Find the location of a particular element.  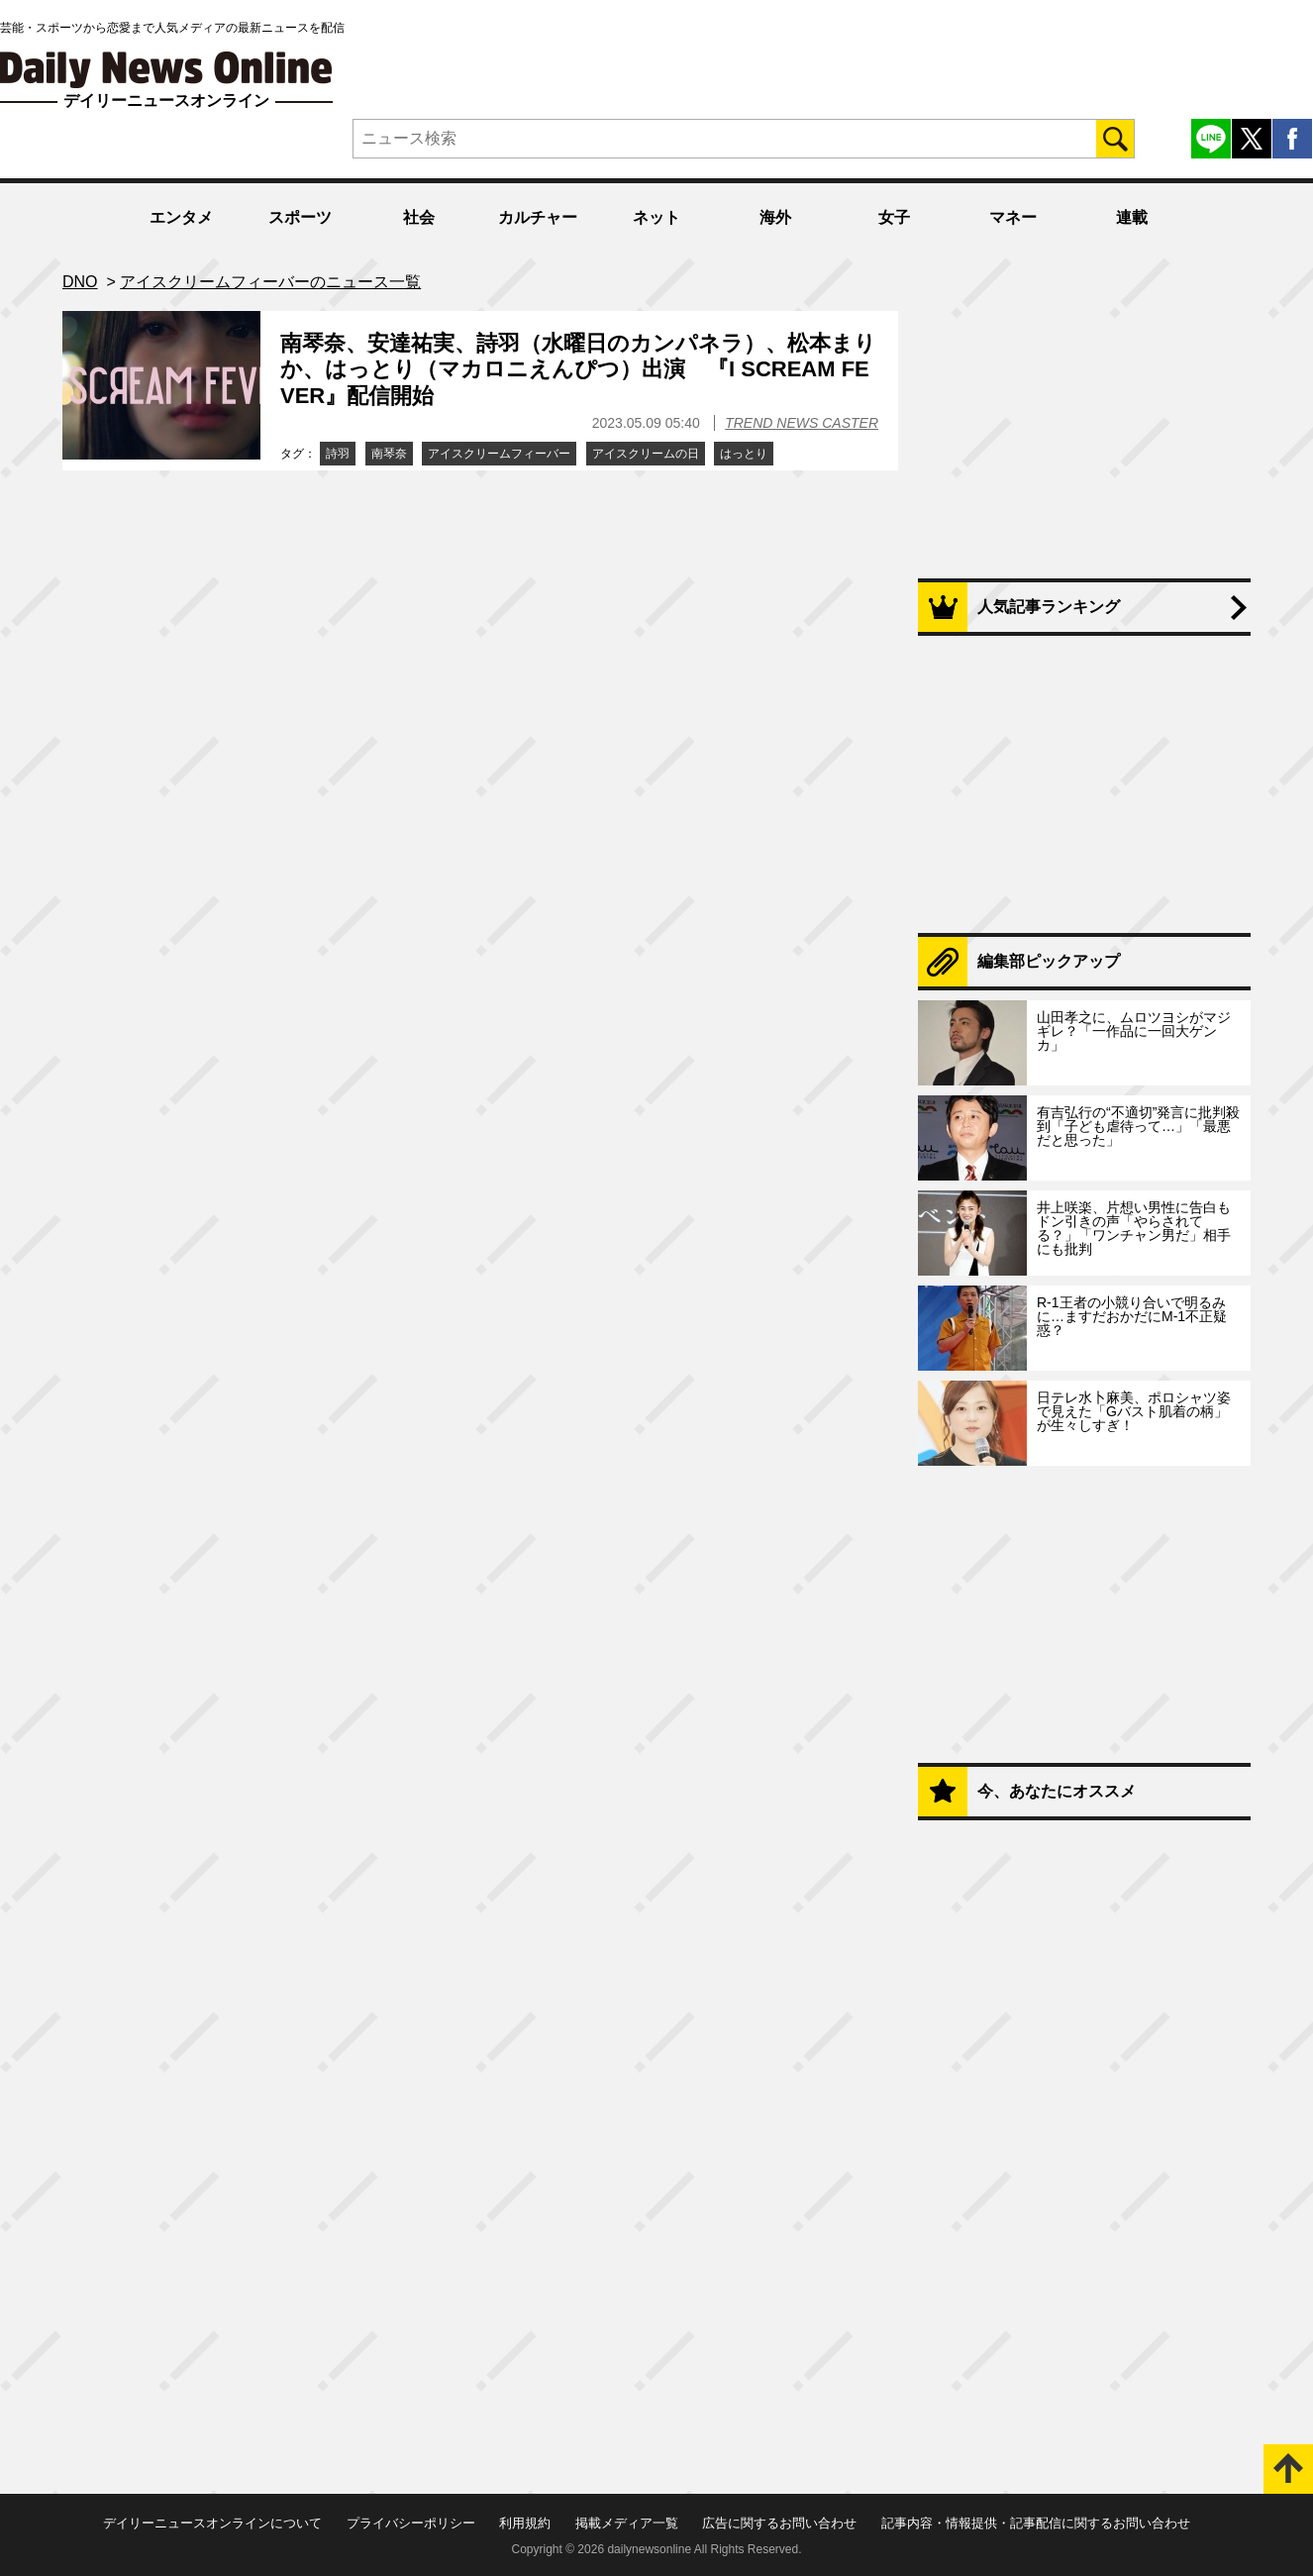

アイスクリームの日 is located at coordinates (645, 454).